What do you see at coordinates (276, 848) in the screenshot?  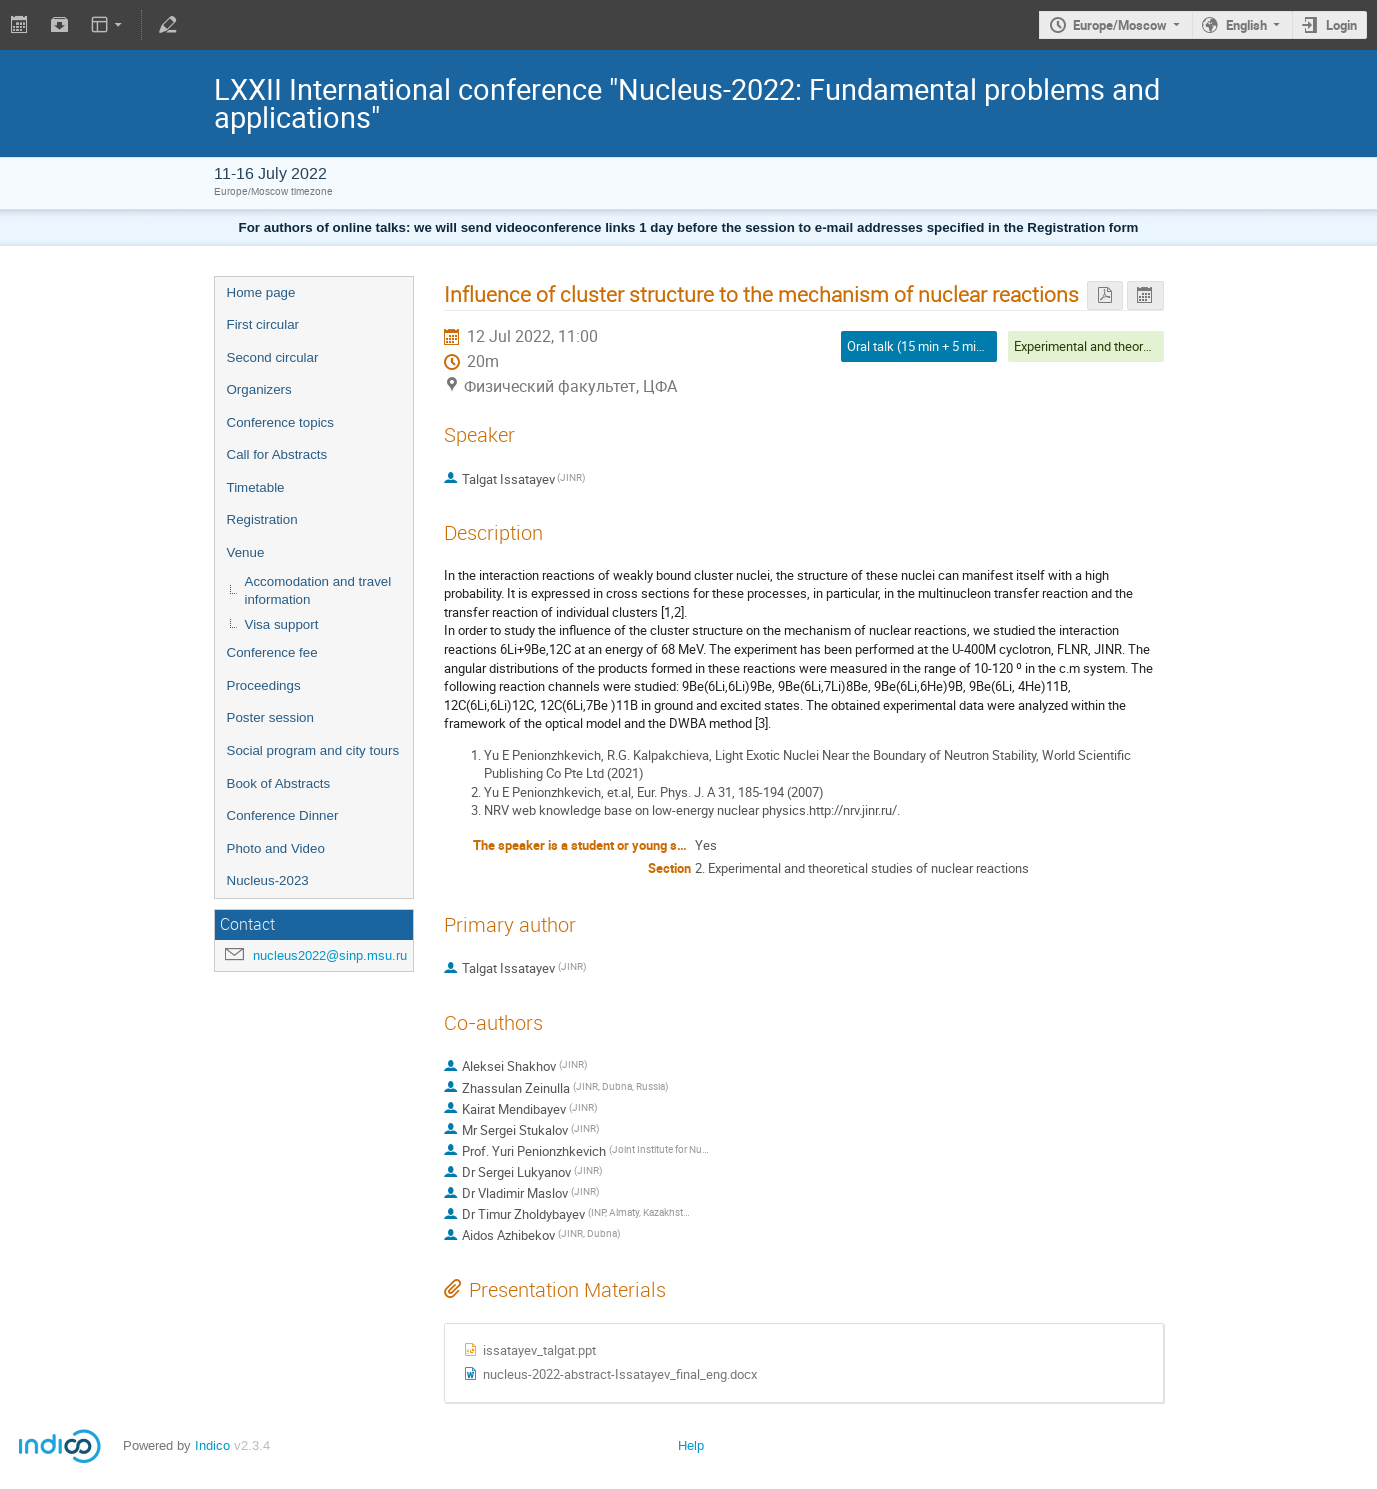 I see `Photo and Video` at bounding box center [276, 848].